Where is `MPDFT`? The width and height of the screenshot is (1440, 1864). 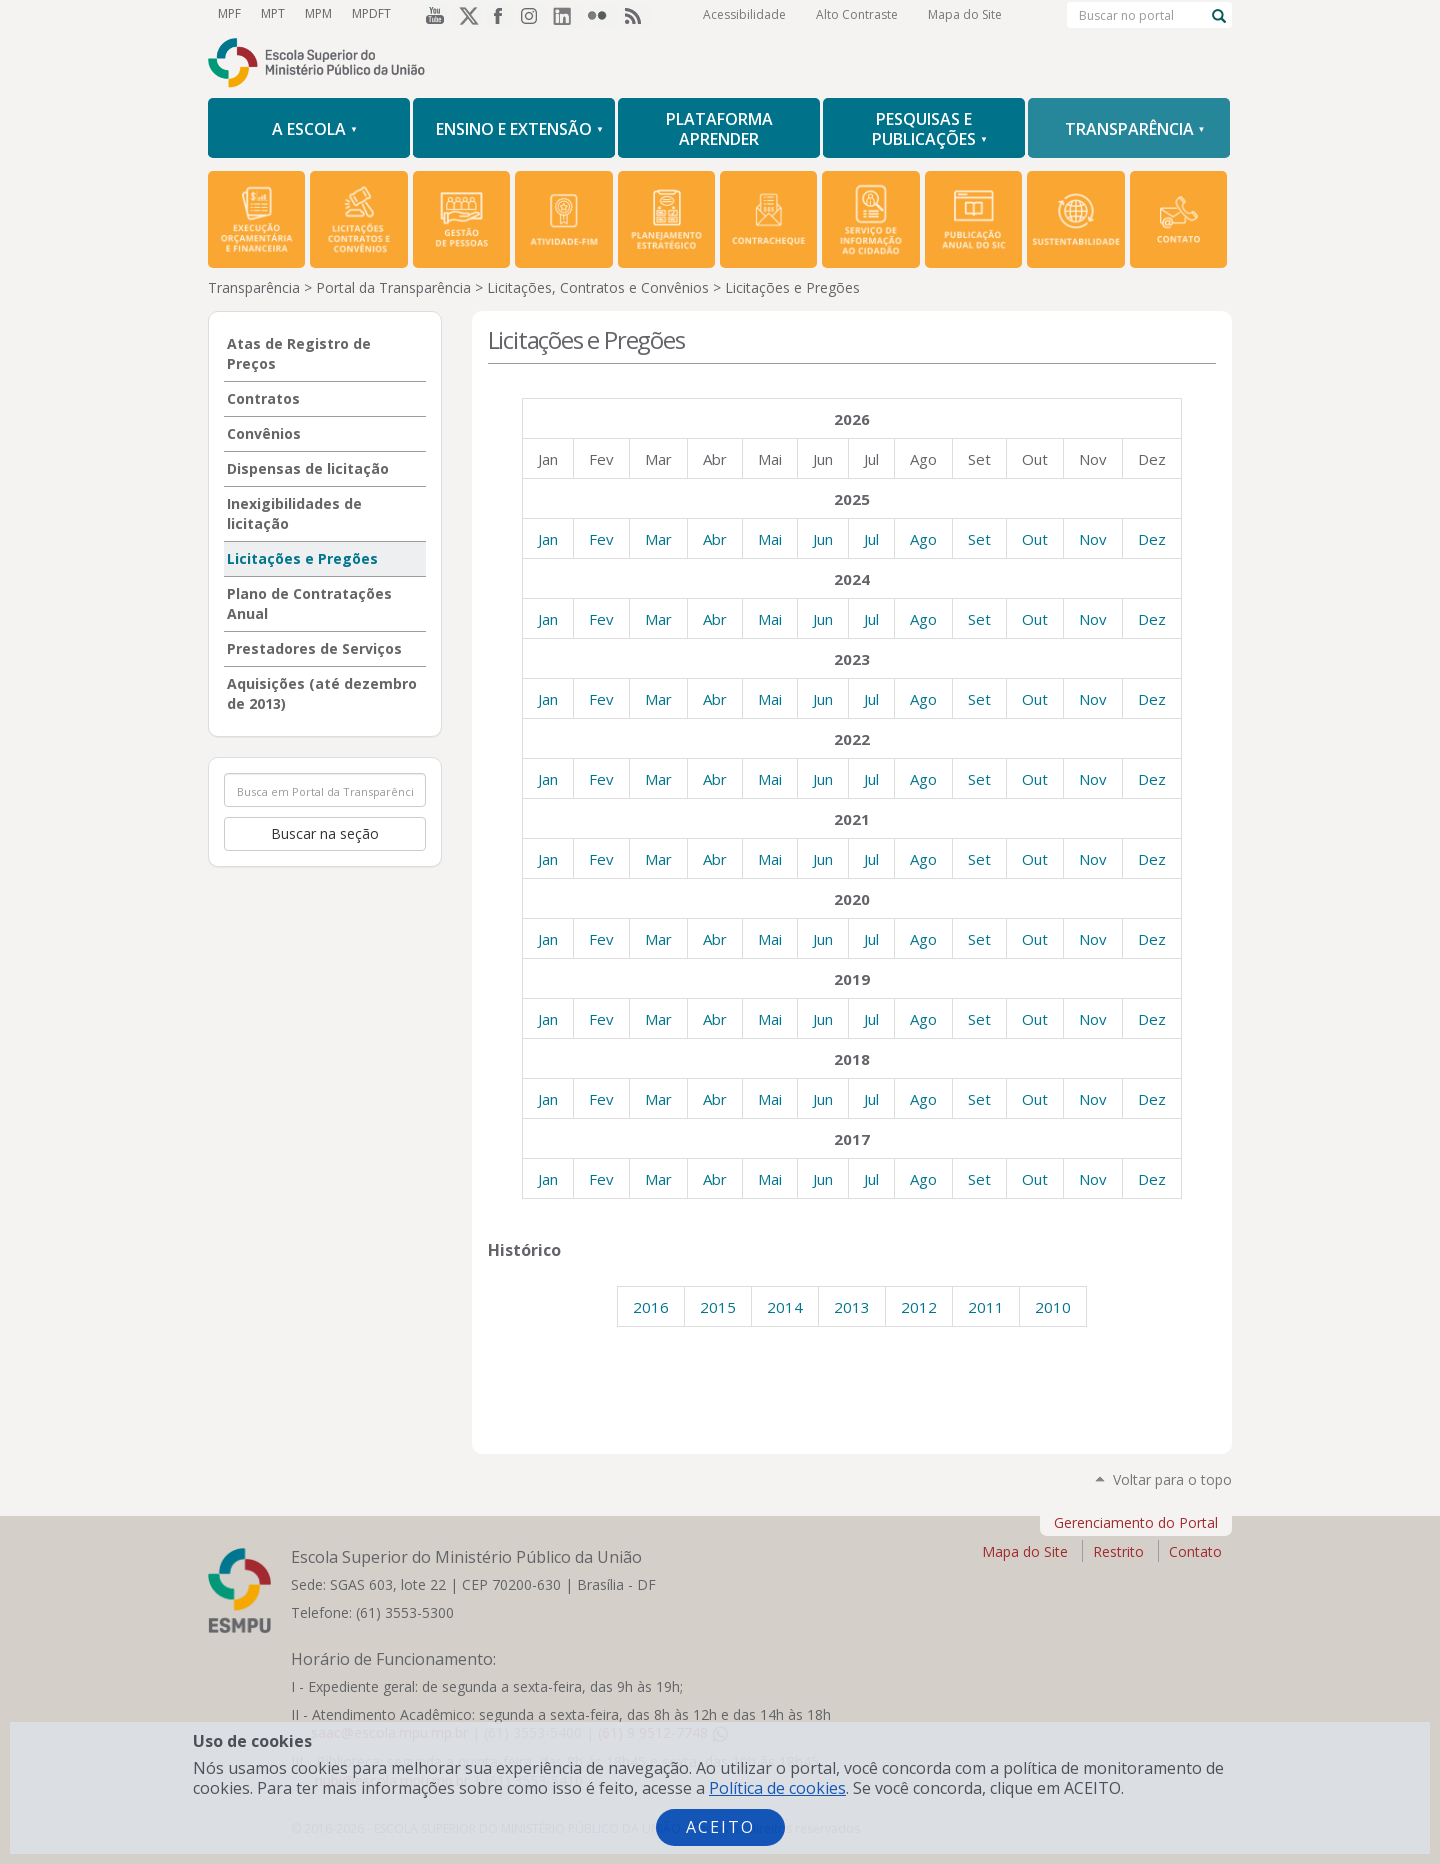 MPDFT is located at coordinates (371, 13).